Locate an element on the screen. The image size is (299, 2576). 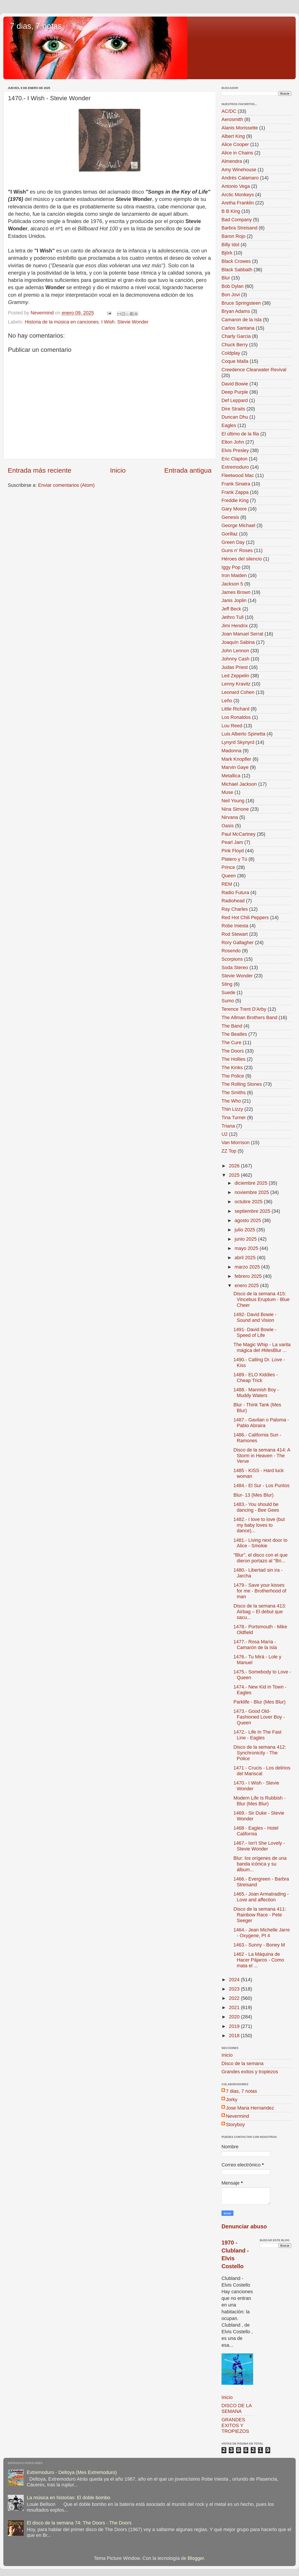
1467.- Isn't She Lovely - Stevie Wonder is located at coordinates (259, 1846).